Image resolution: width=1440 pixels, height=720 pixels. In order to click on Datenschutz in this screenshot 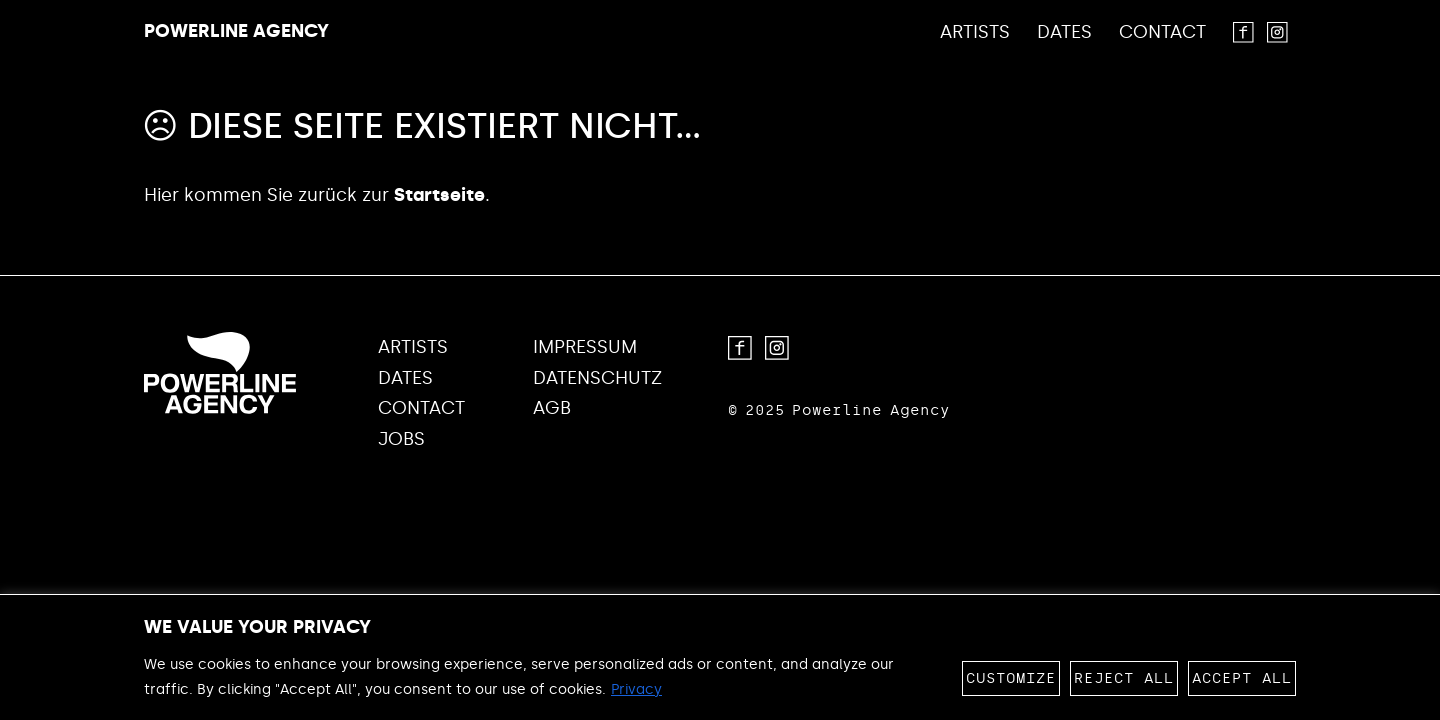, I will do `click(597, 378)`.